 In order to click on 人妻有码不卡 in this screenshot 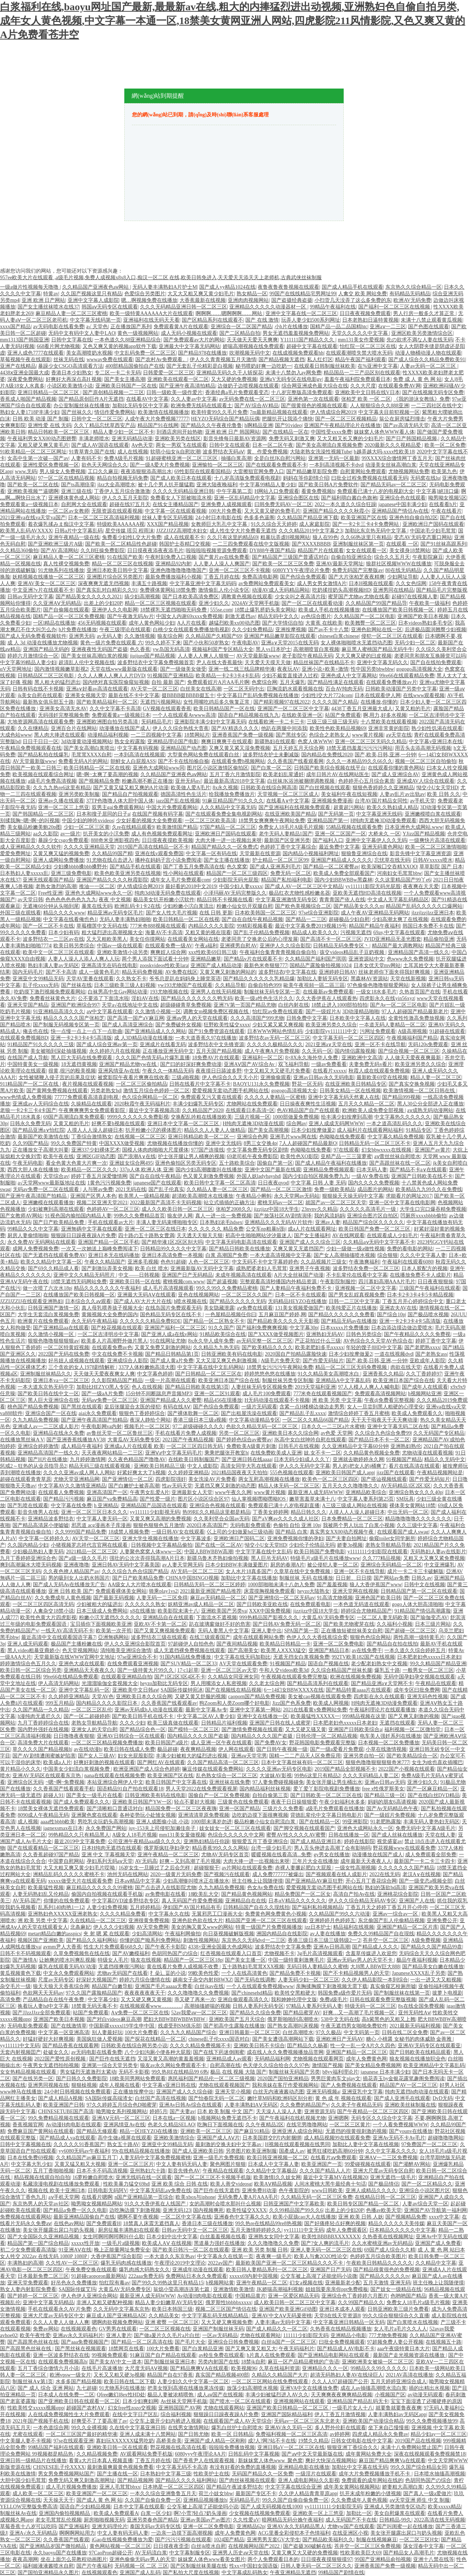, I will do `click(86, 458)`.